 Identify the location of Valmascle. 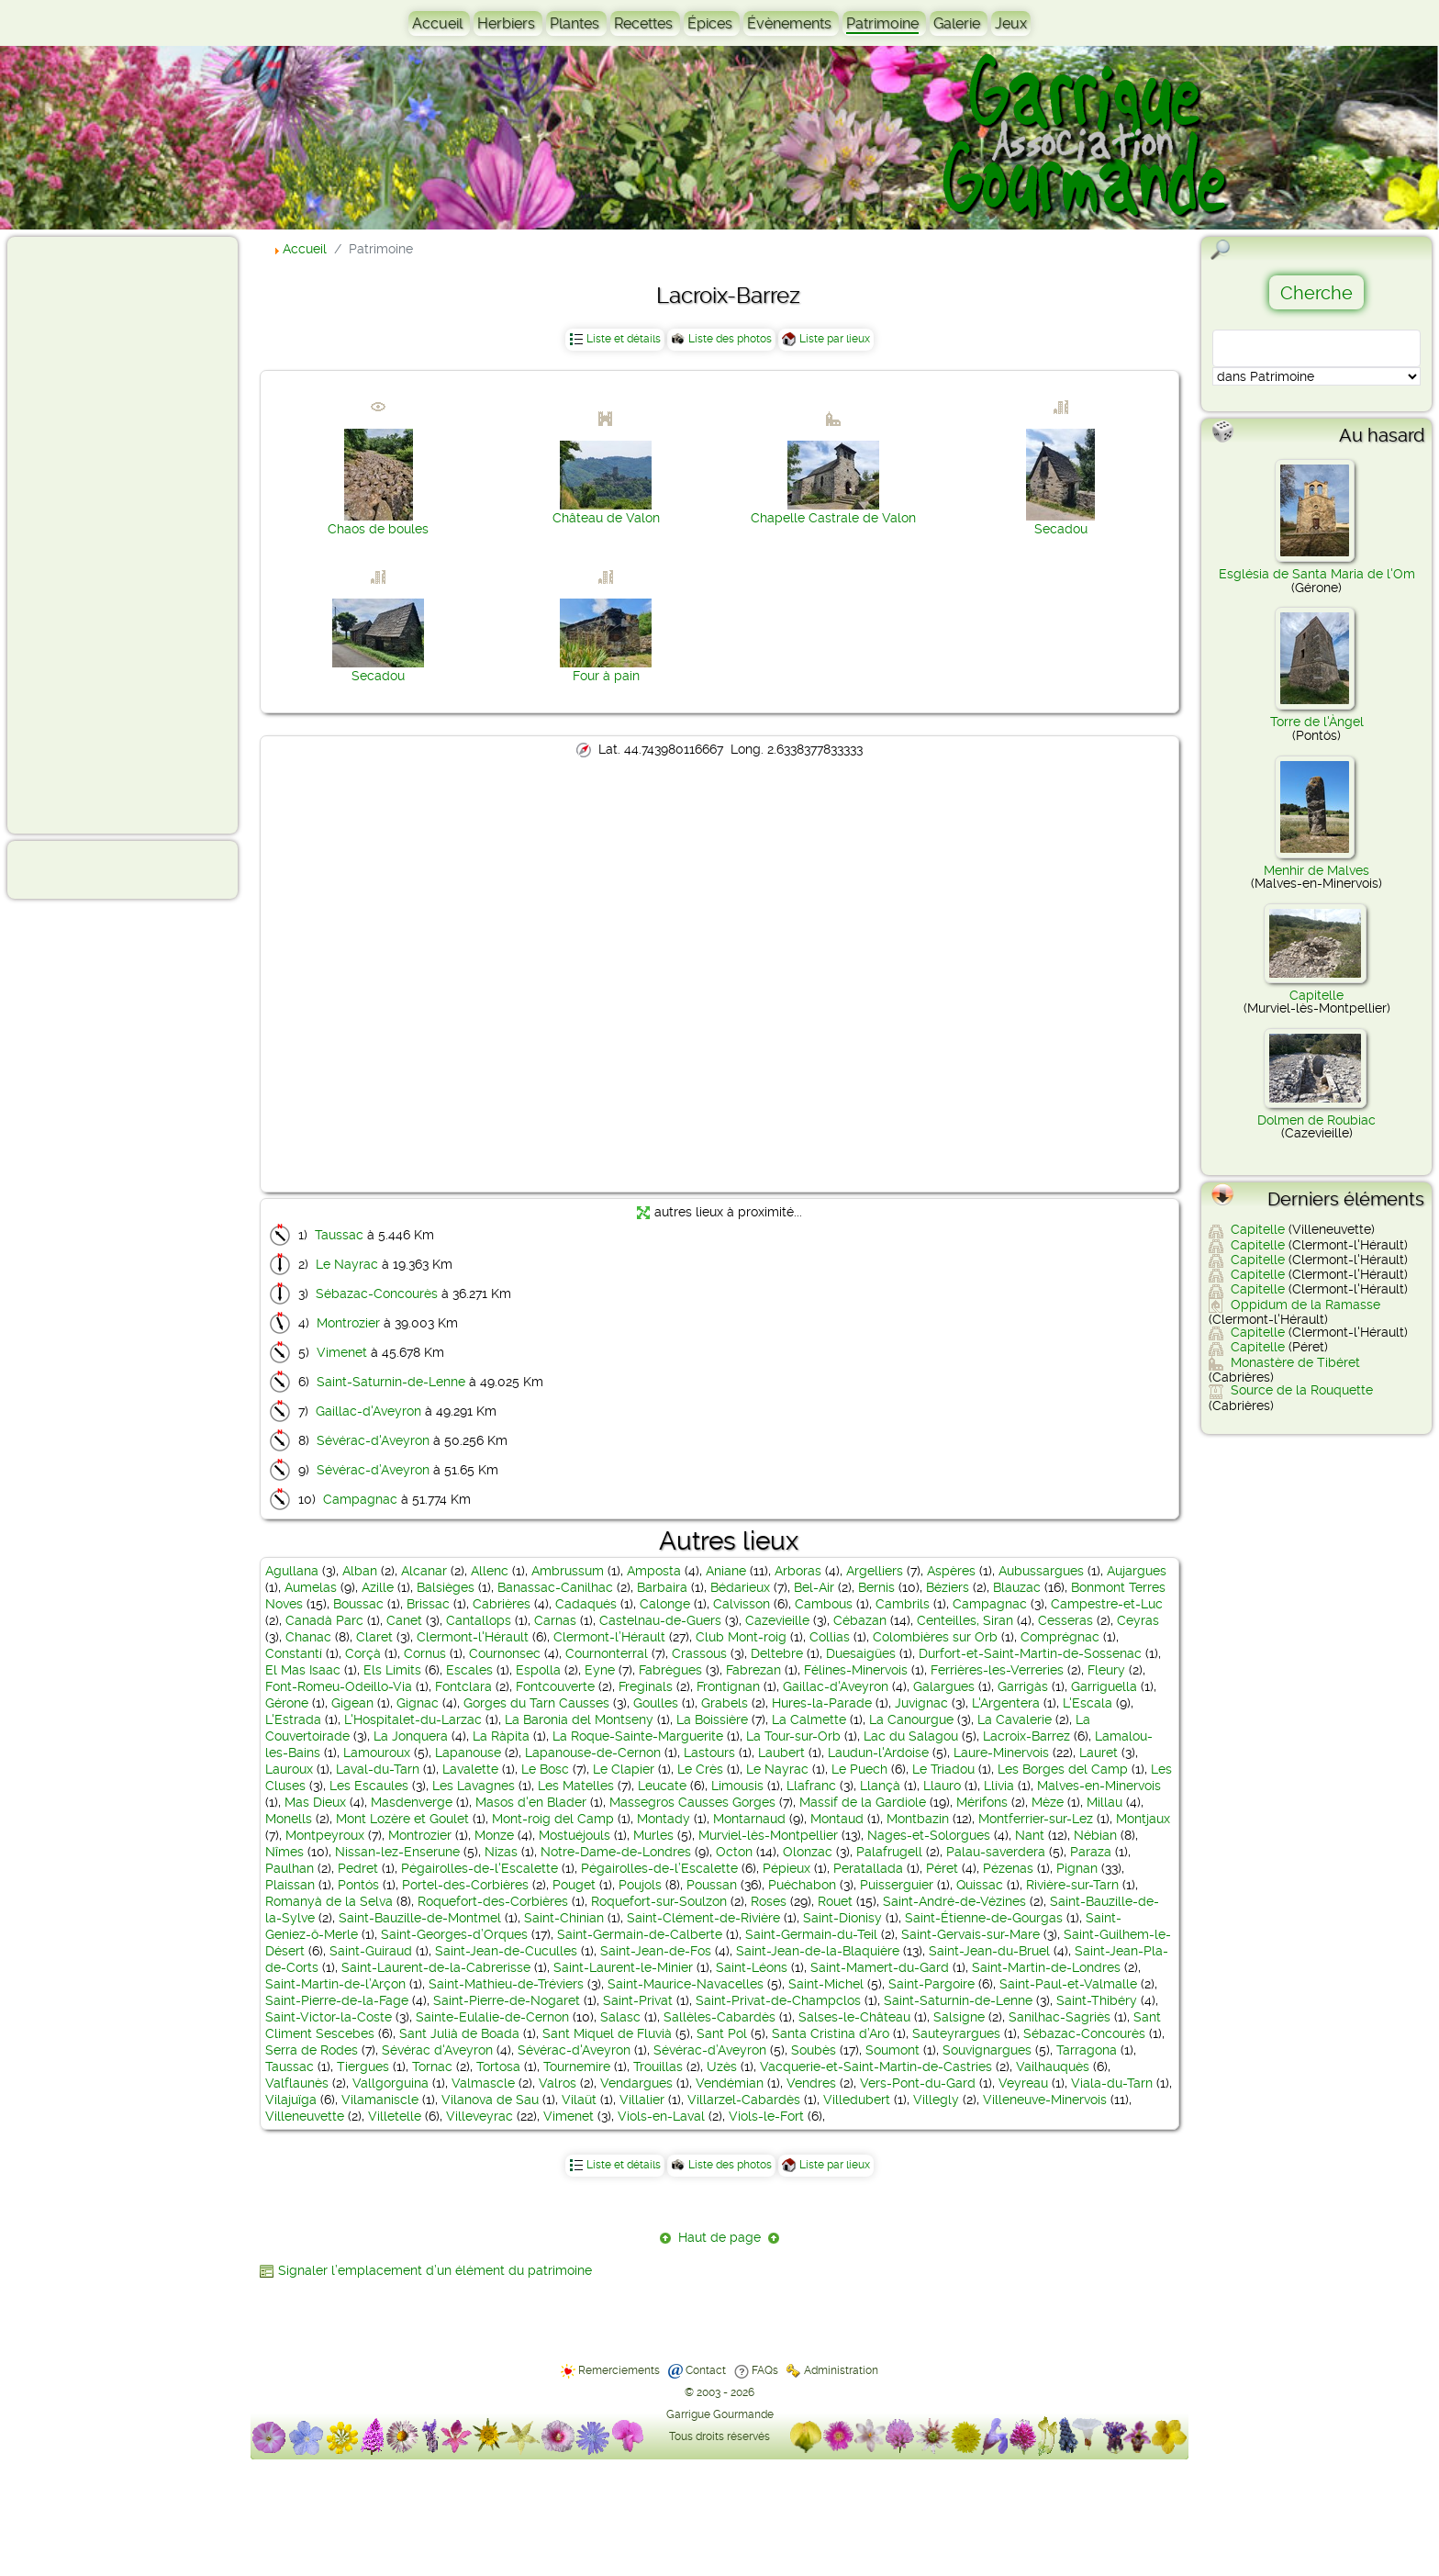
(483, 2083).